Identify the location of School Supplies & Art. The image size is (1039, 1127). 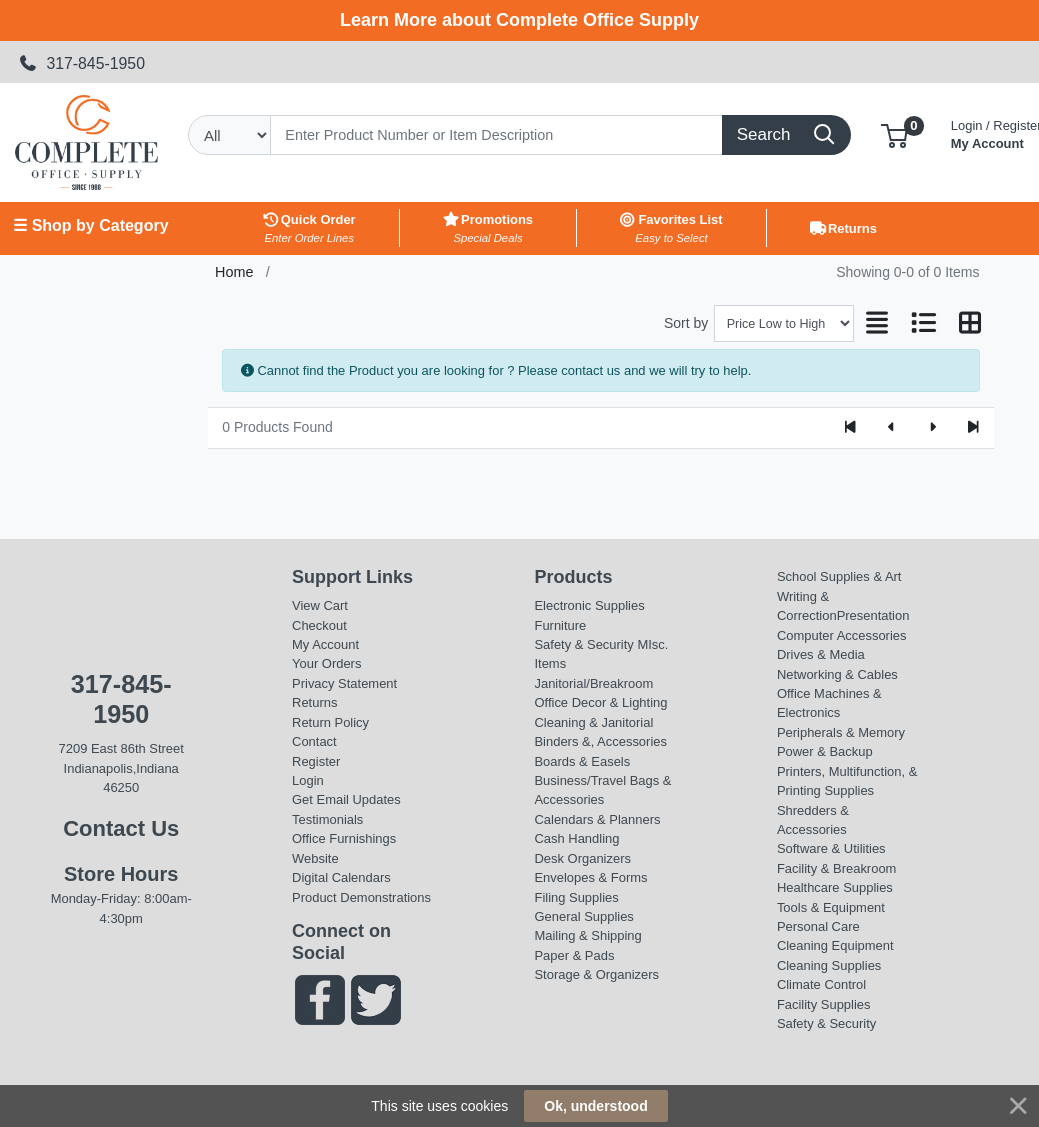
(839, 576).